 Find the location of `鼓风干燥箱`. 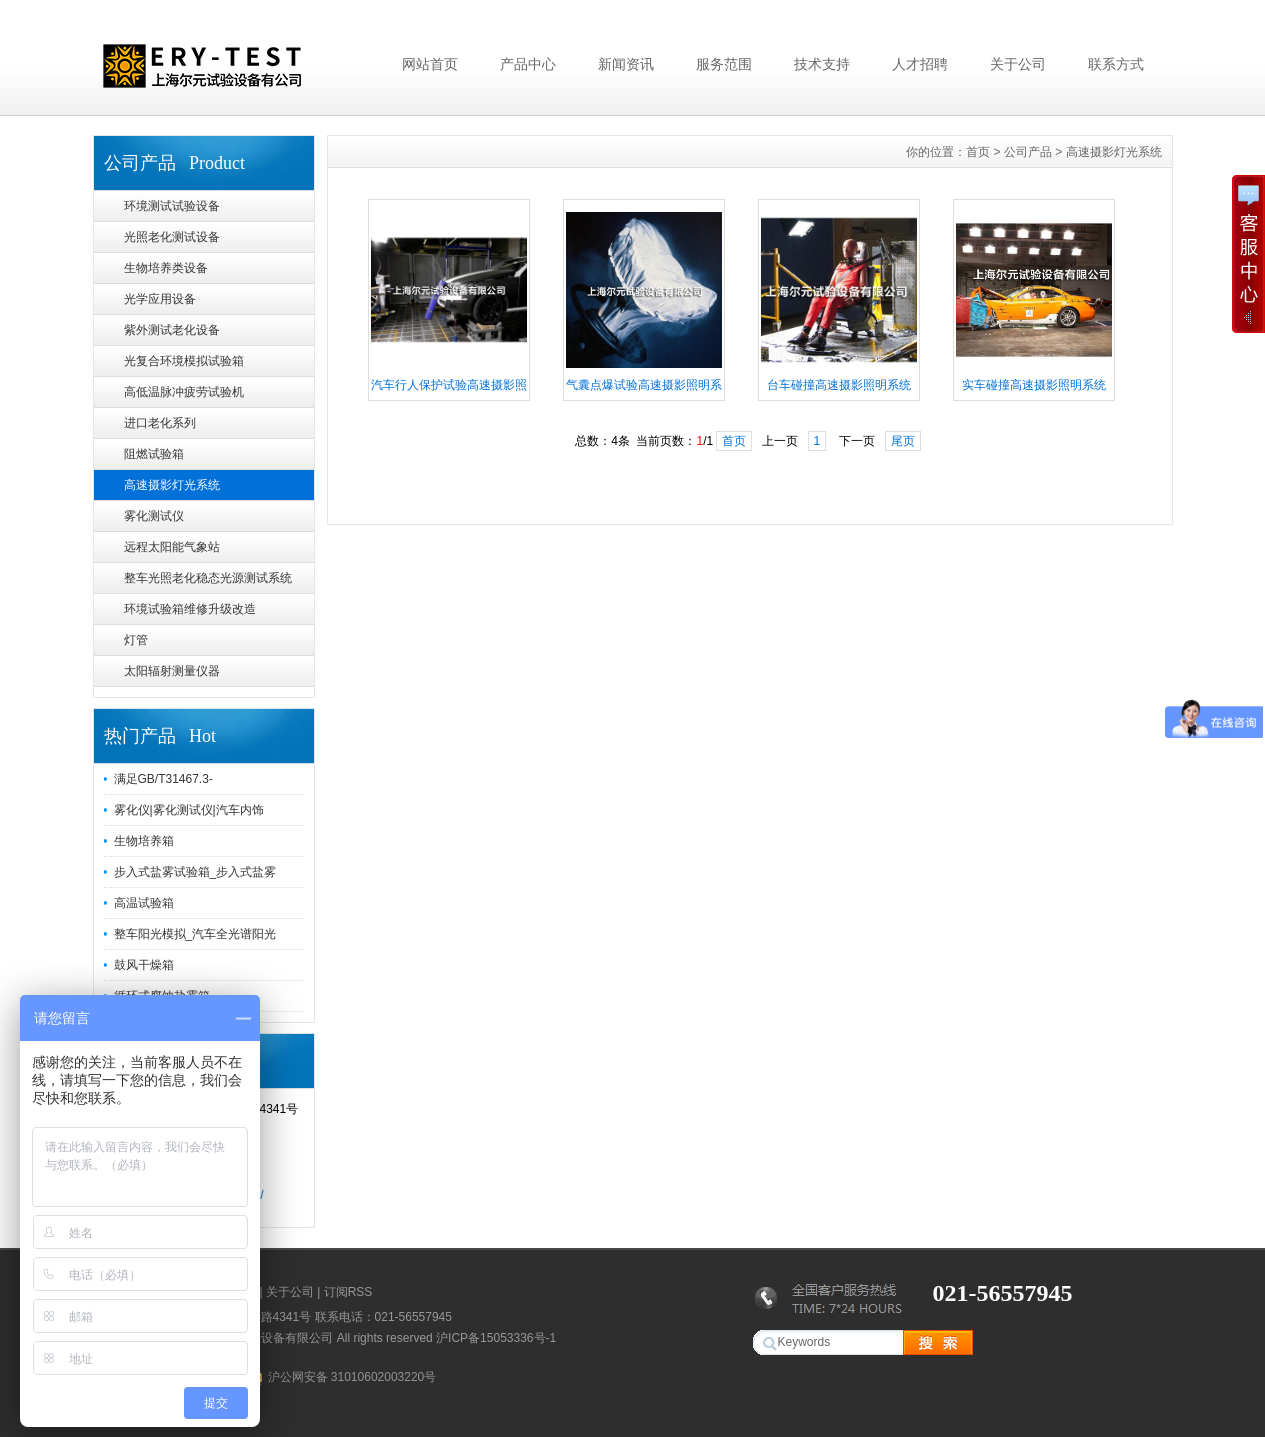

鼓风干燥箱 is located at coordinates (144, 965).